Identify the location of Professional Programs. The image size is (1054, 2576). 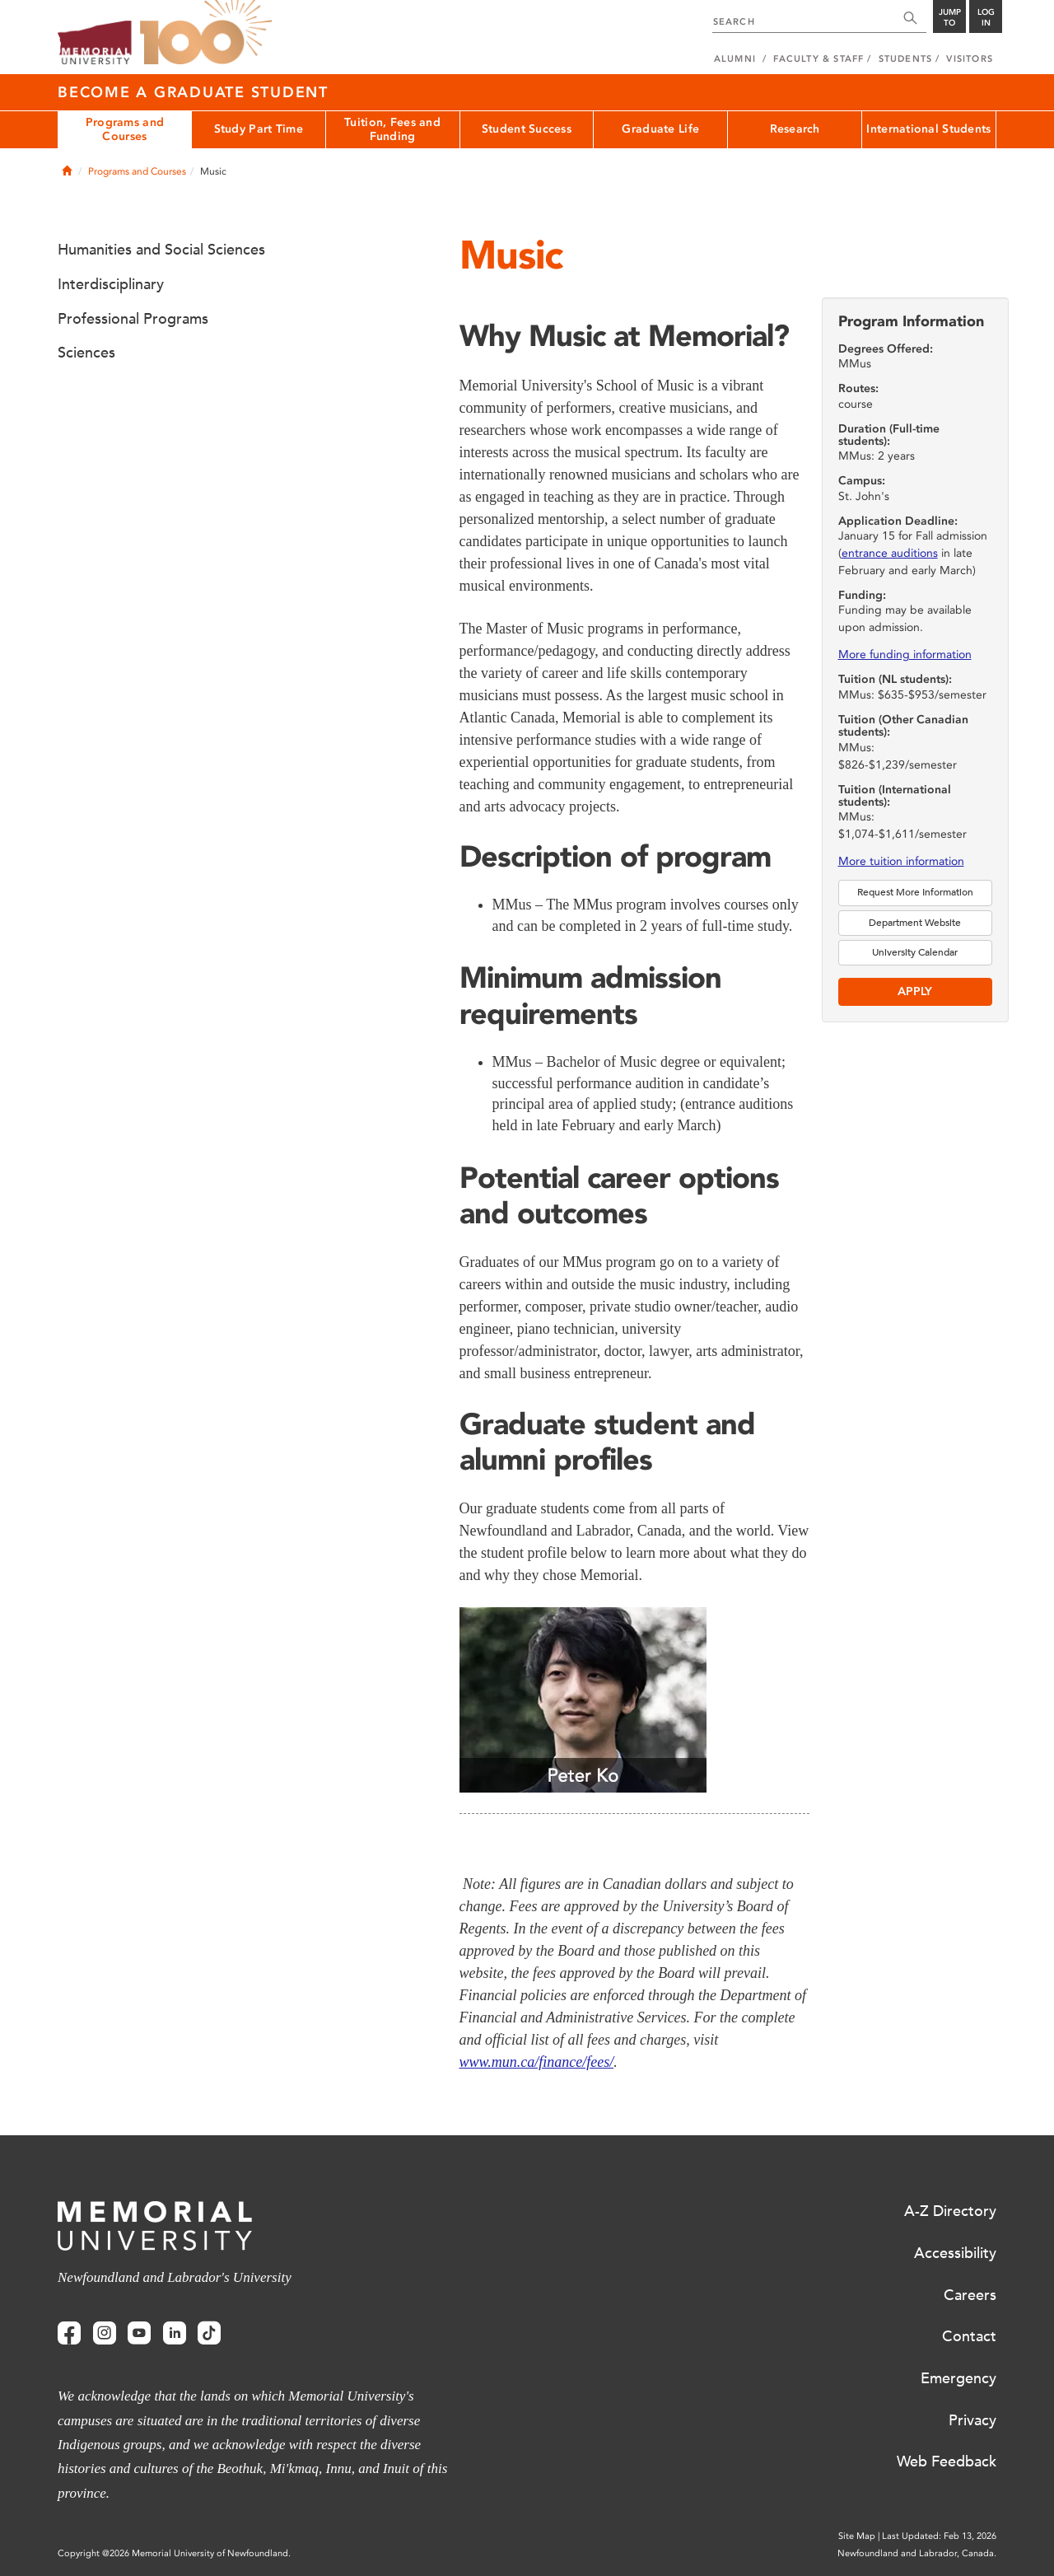
(133, 319).